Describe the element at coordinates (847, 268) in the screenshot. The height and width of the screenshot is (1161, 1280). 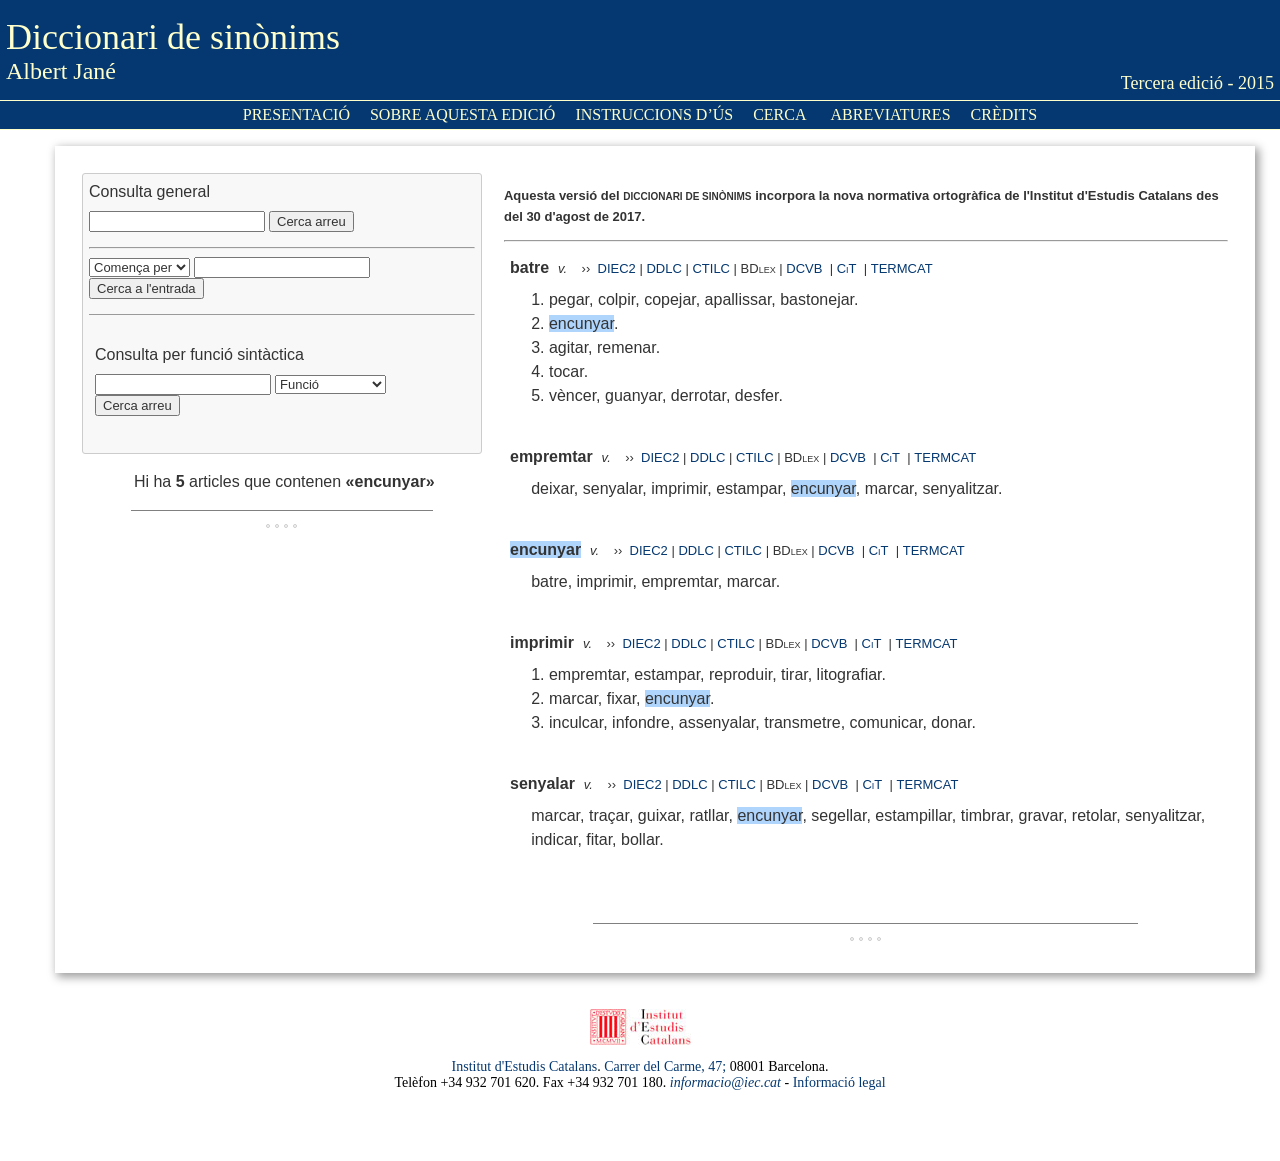
I see `CiT` at that location.